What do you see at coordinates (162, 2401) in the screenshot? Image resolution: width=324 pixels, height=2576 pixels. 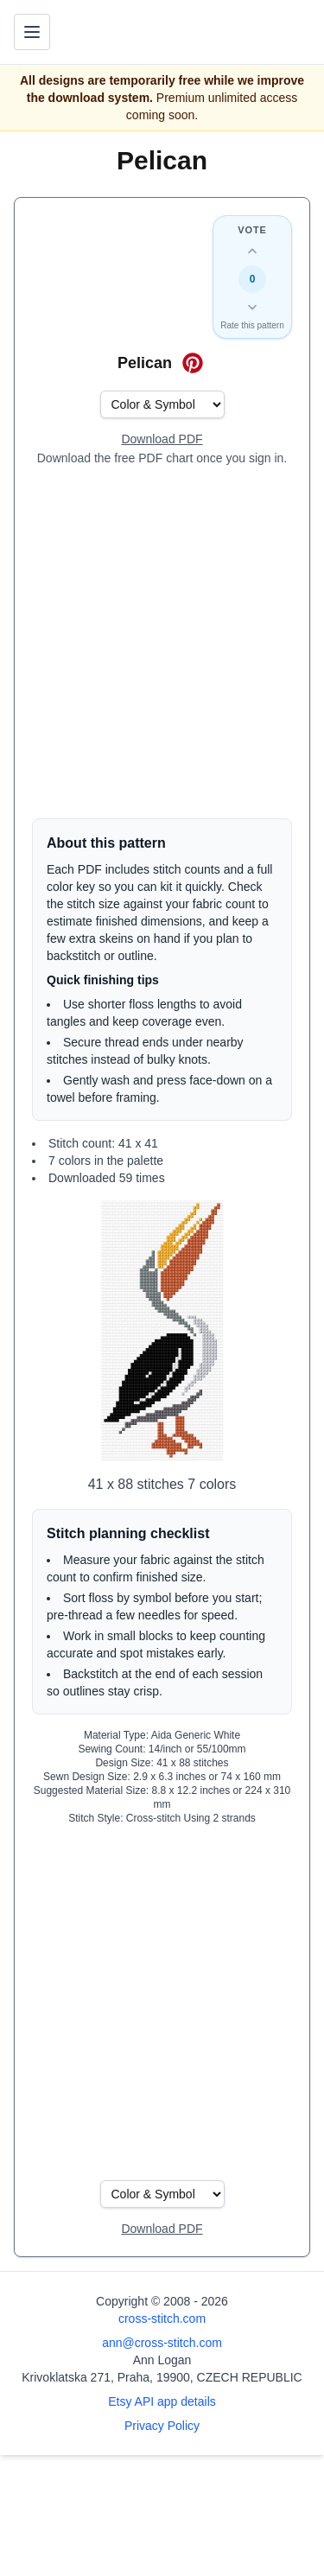 I see `Etsy API app details [Open Etsy API app details page]` at bounding box center [162, 2401].